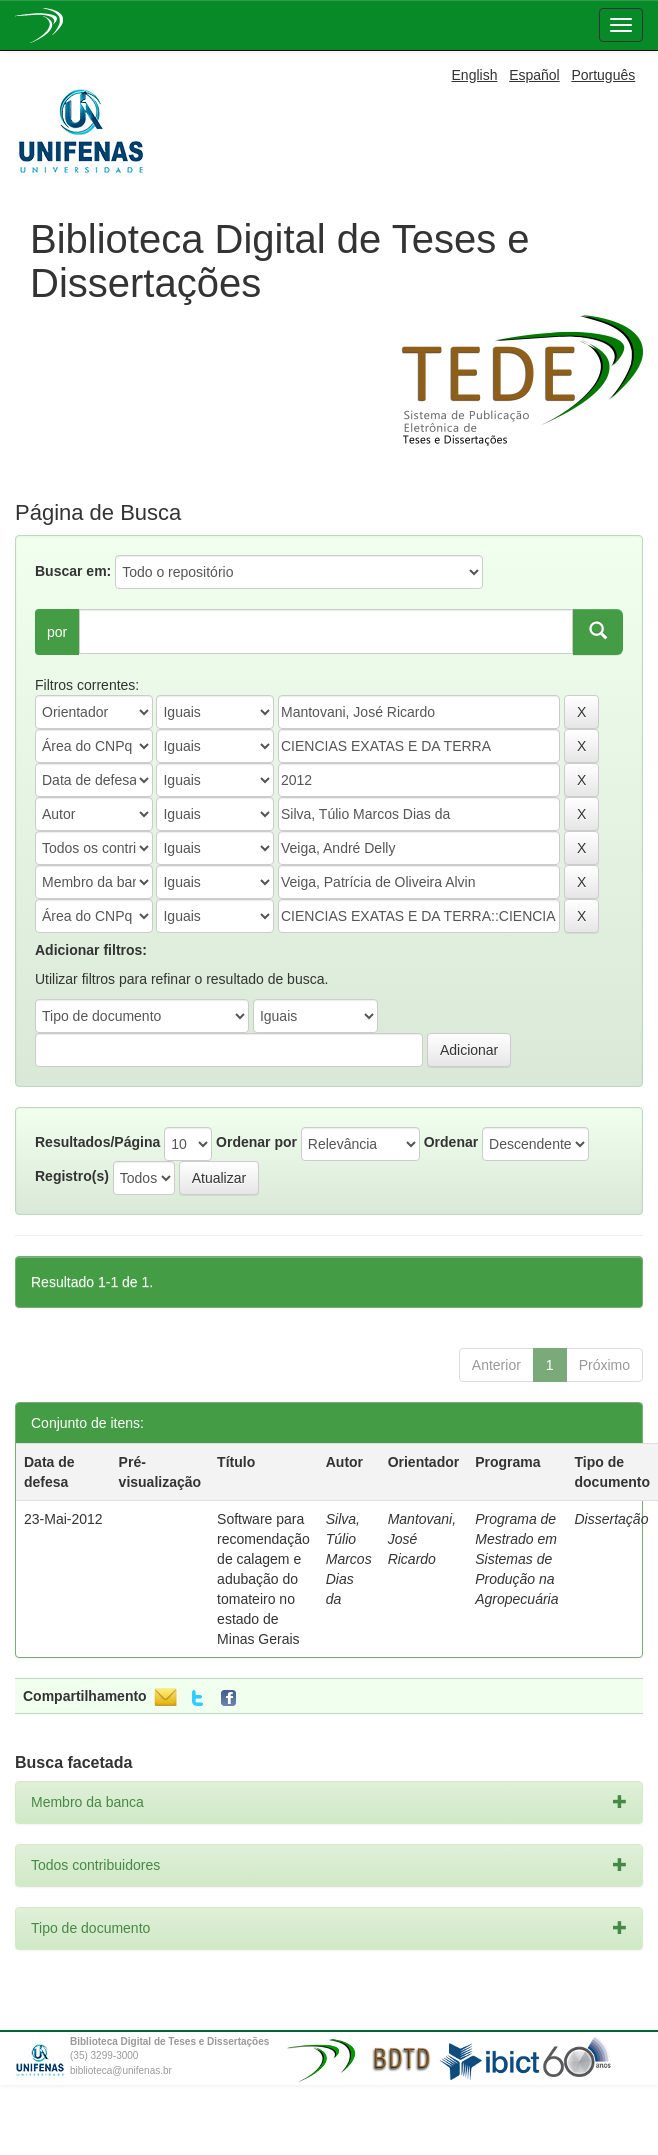 The image size is (658, 2155). I want to click on Português, so click(603, 75).